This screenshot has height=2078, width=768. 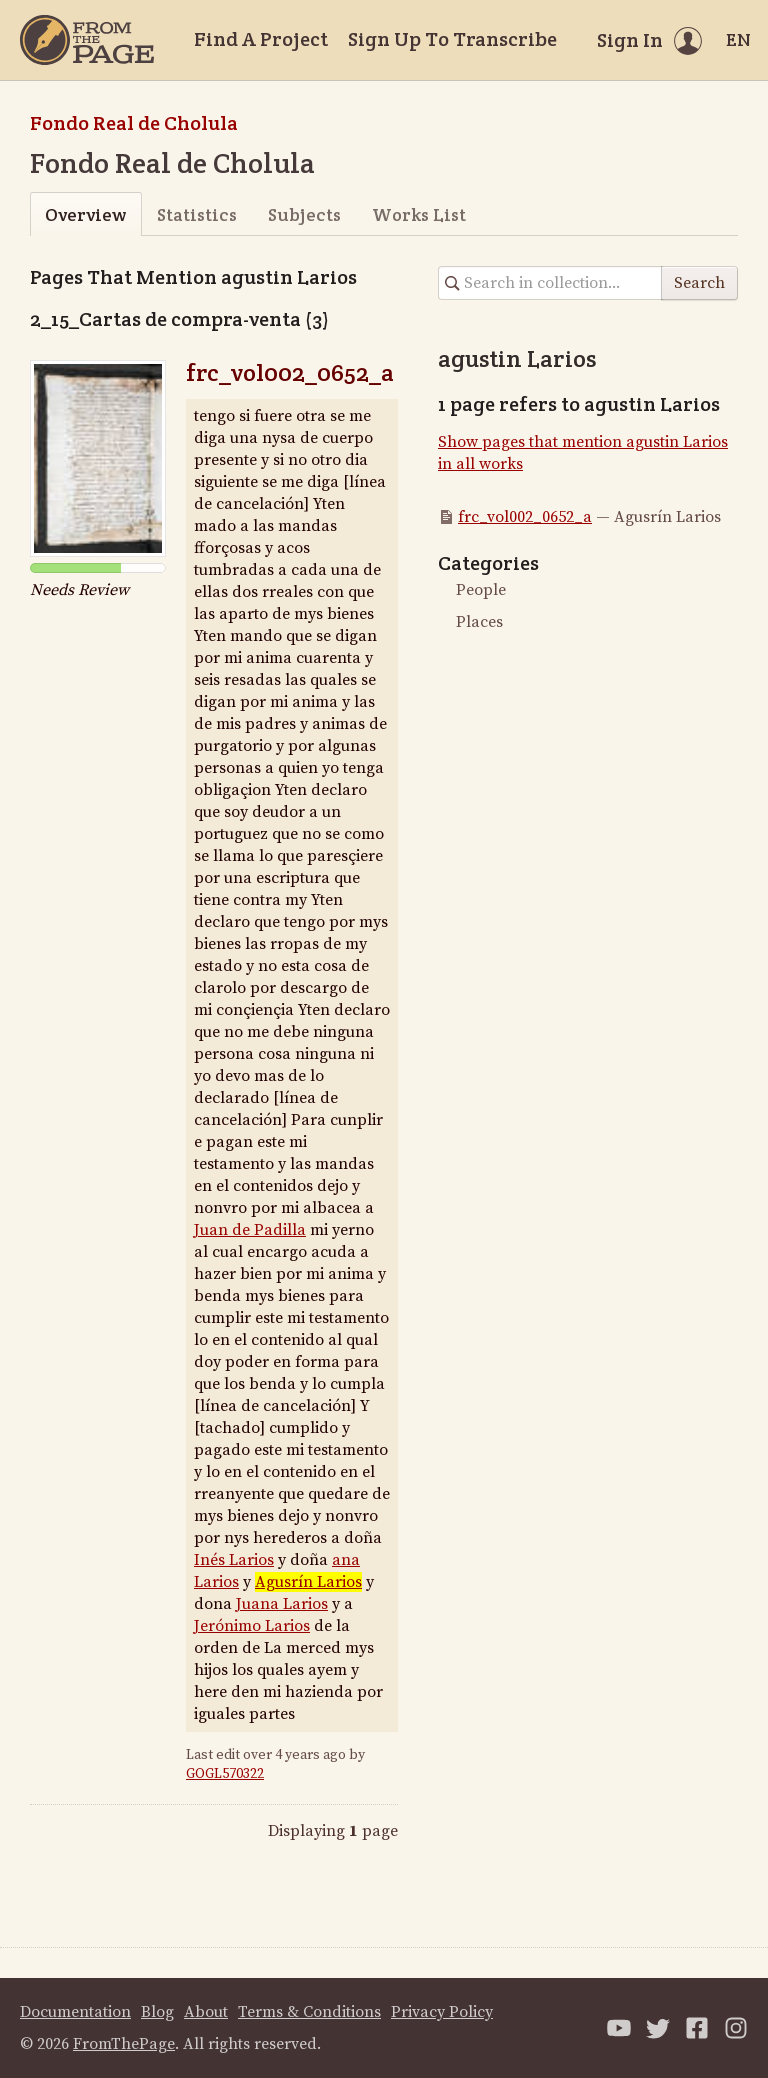 What do you see at coordinates (225, 1774) in the screenshot?
I see `GOGL570322` at bounding box center [225, 1774].